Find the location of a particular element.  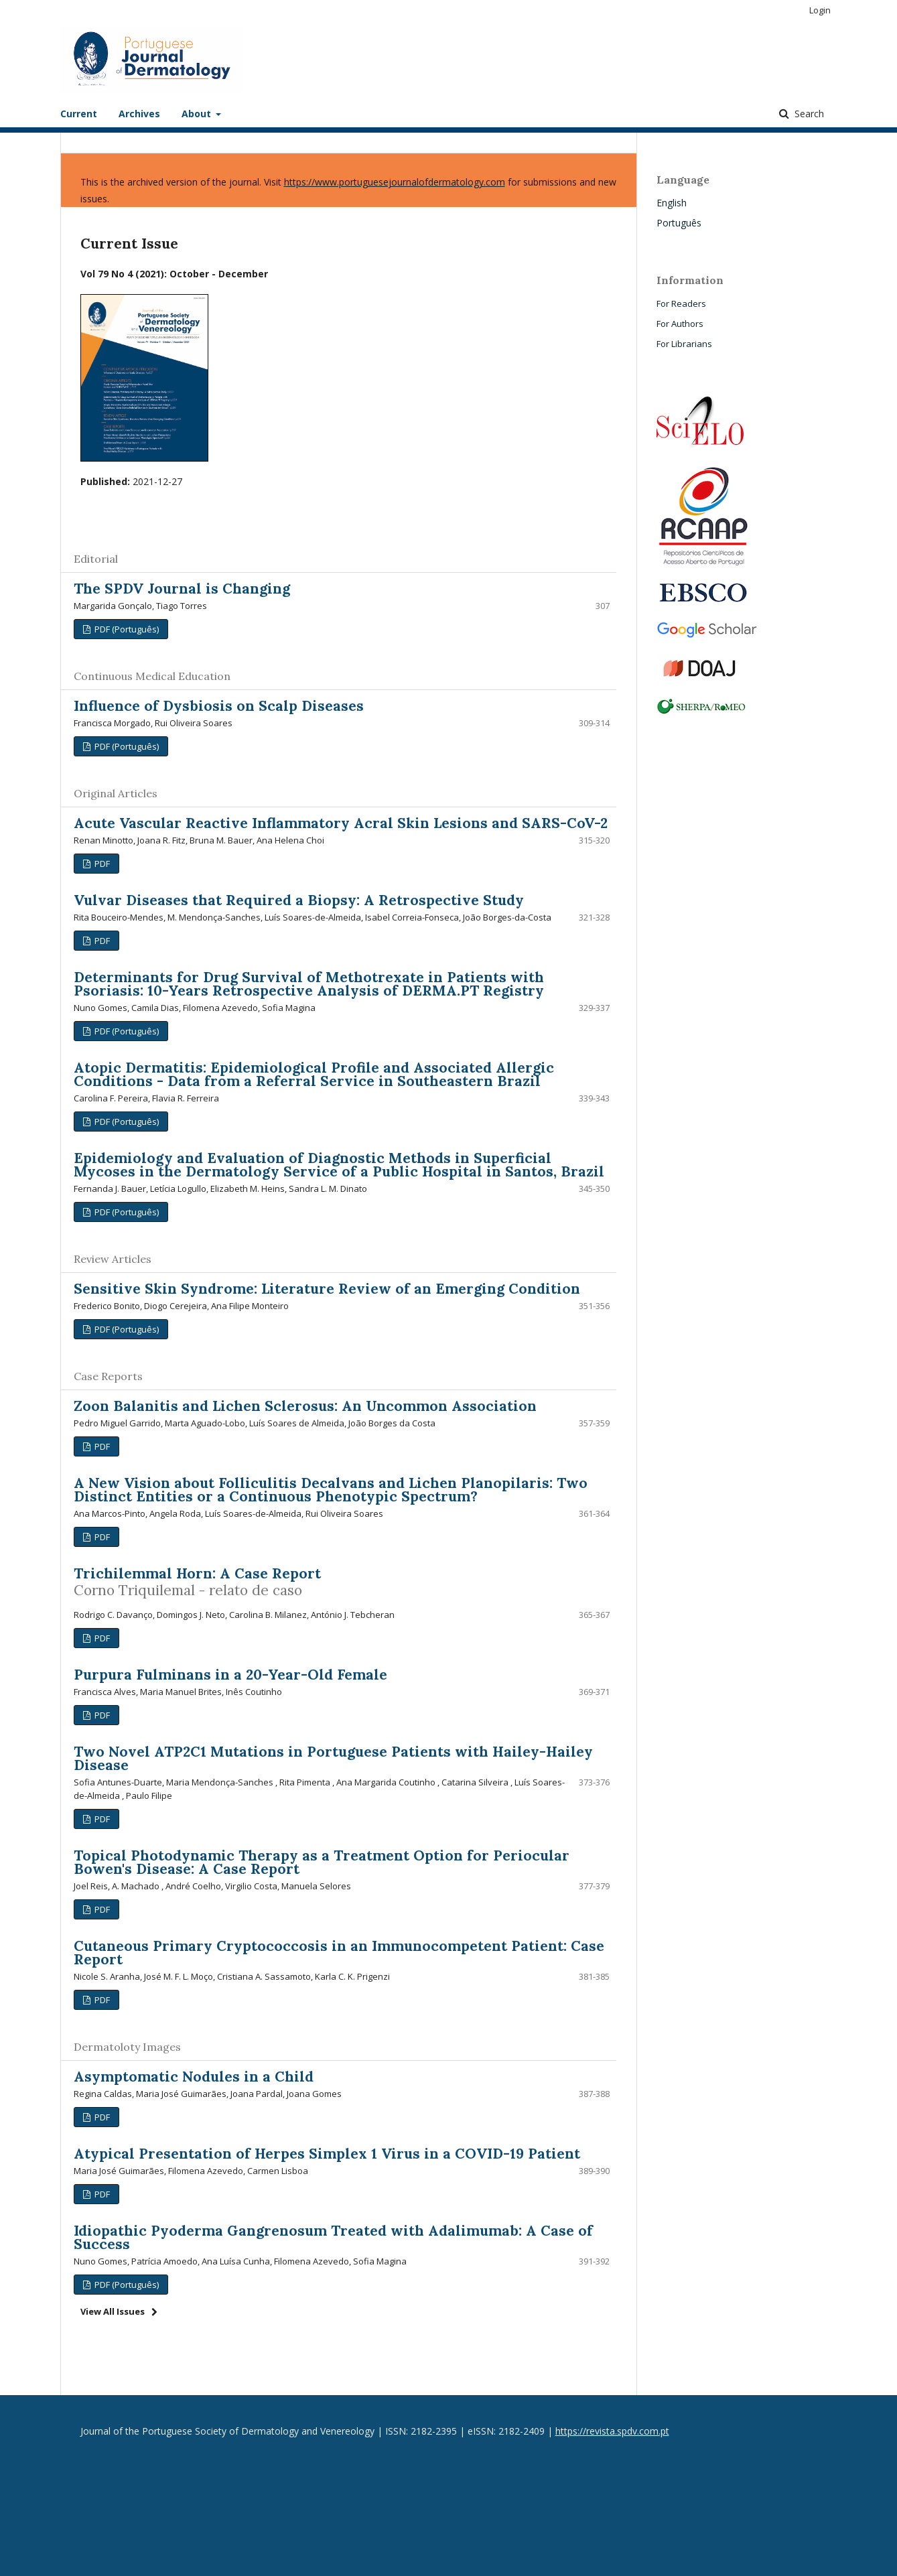

Current is located at coordinates (78, 113).